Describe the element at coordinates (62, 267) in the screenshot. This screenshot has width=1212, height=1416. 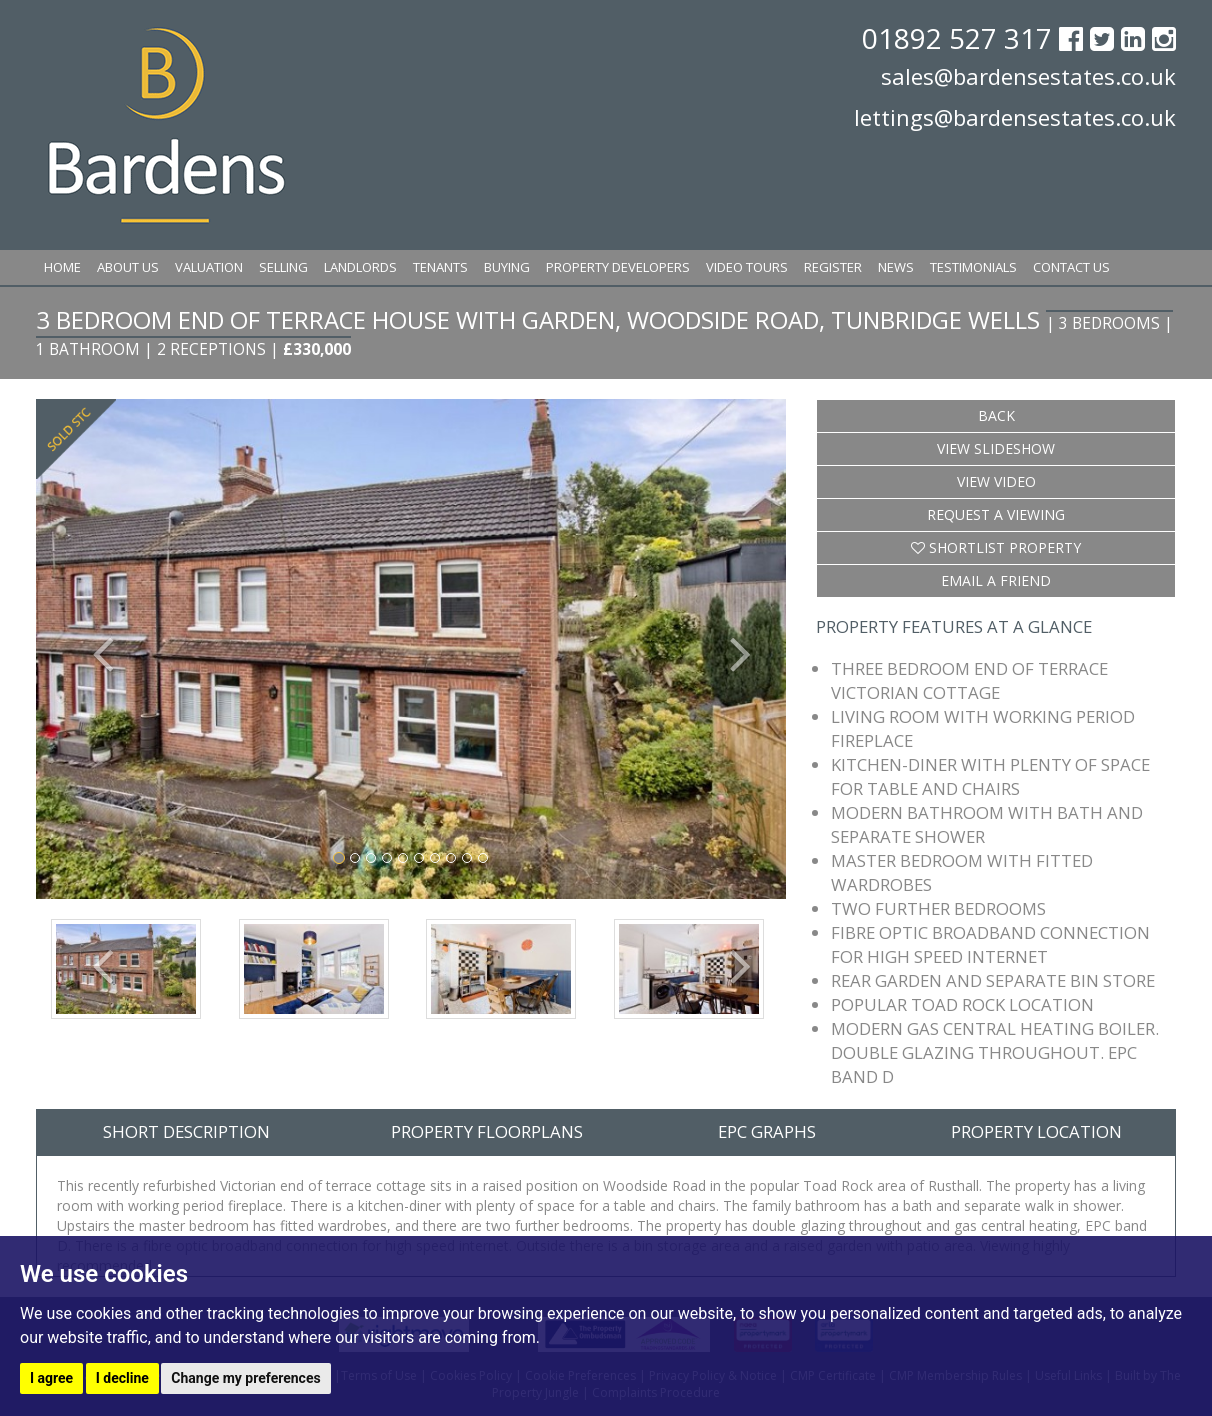
I see `Home` at that location.